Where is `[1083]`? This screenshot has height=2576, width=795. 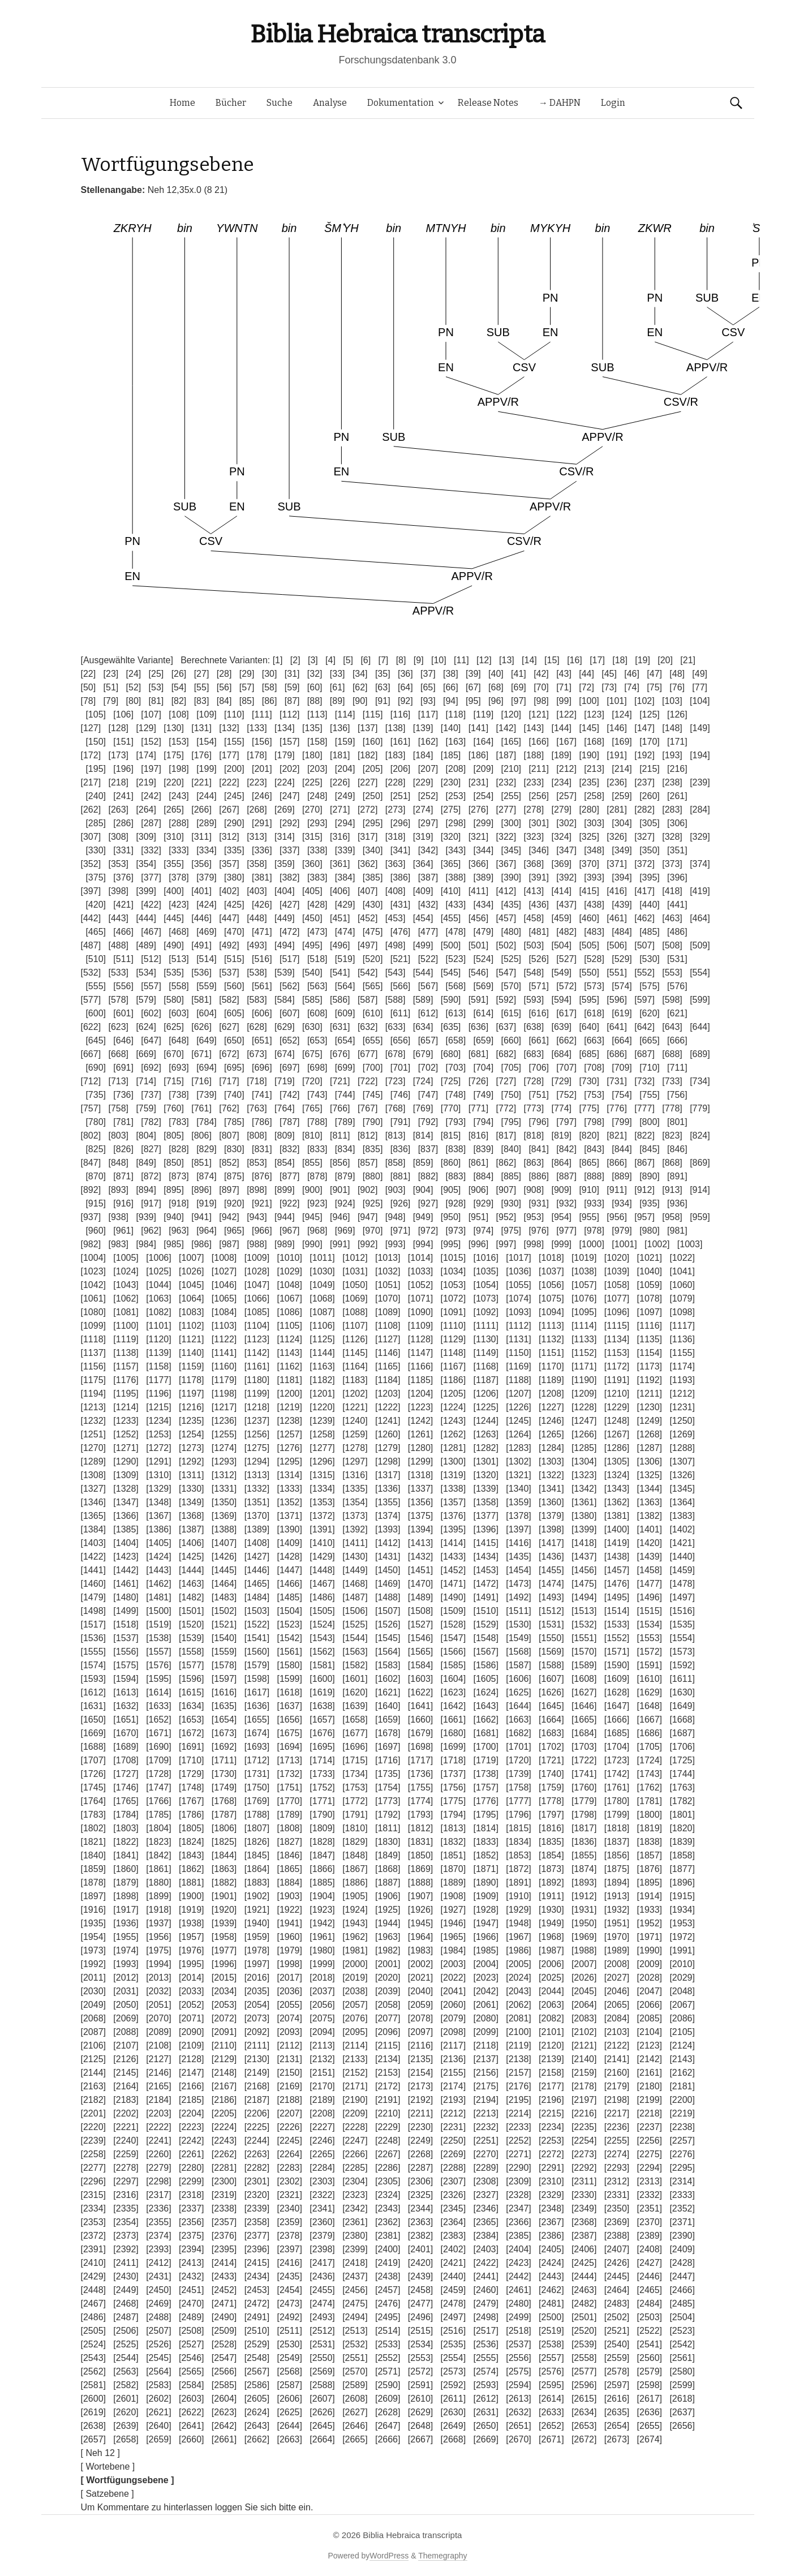
[1083] is located at coordinates (191, 1312).